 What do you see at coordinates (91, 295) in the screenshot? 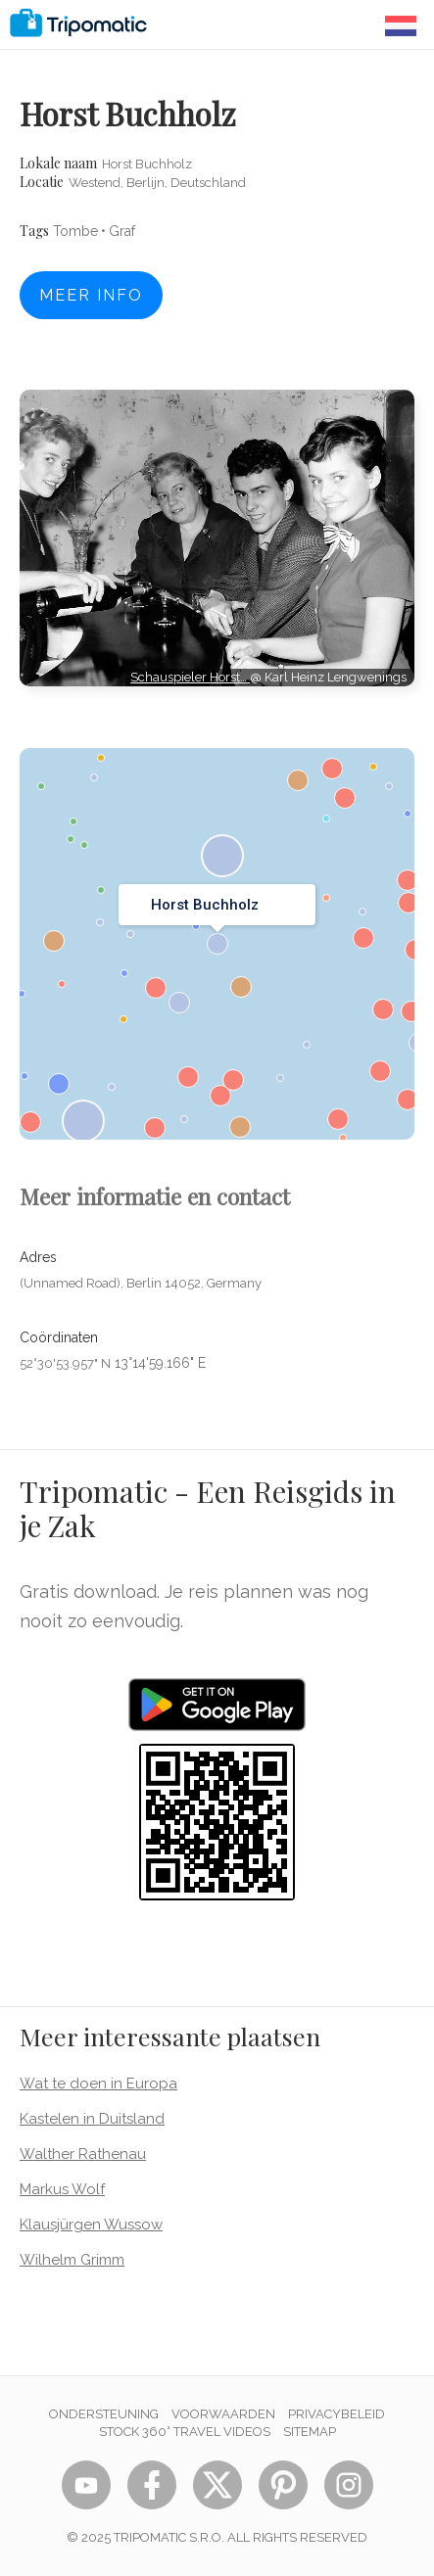
I see `Meer info` at bounding box center [91, 295].